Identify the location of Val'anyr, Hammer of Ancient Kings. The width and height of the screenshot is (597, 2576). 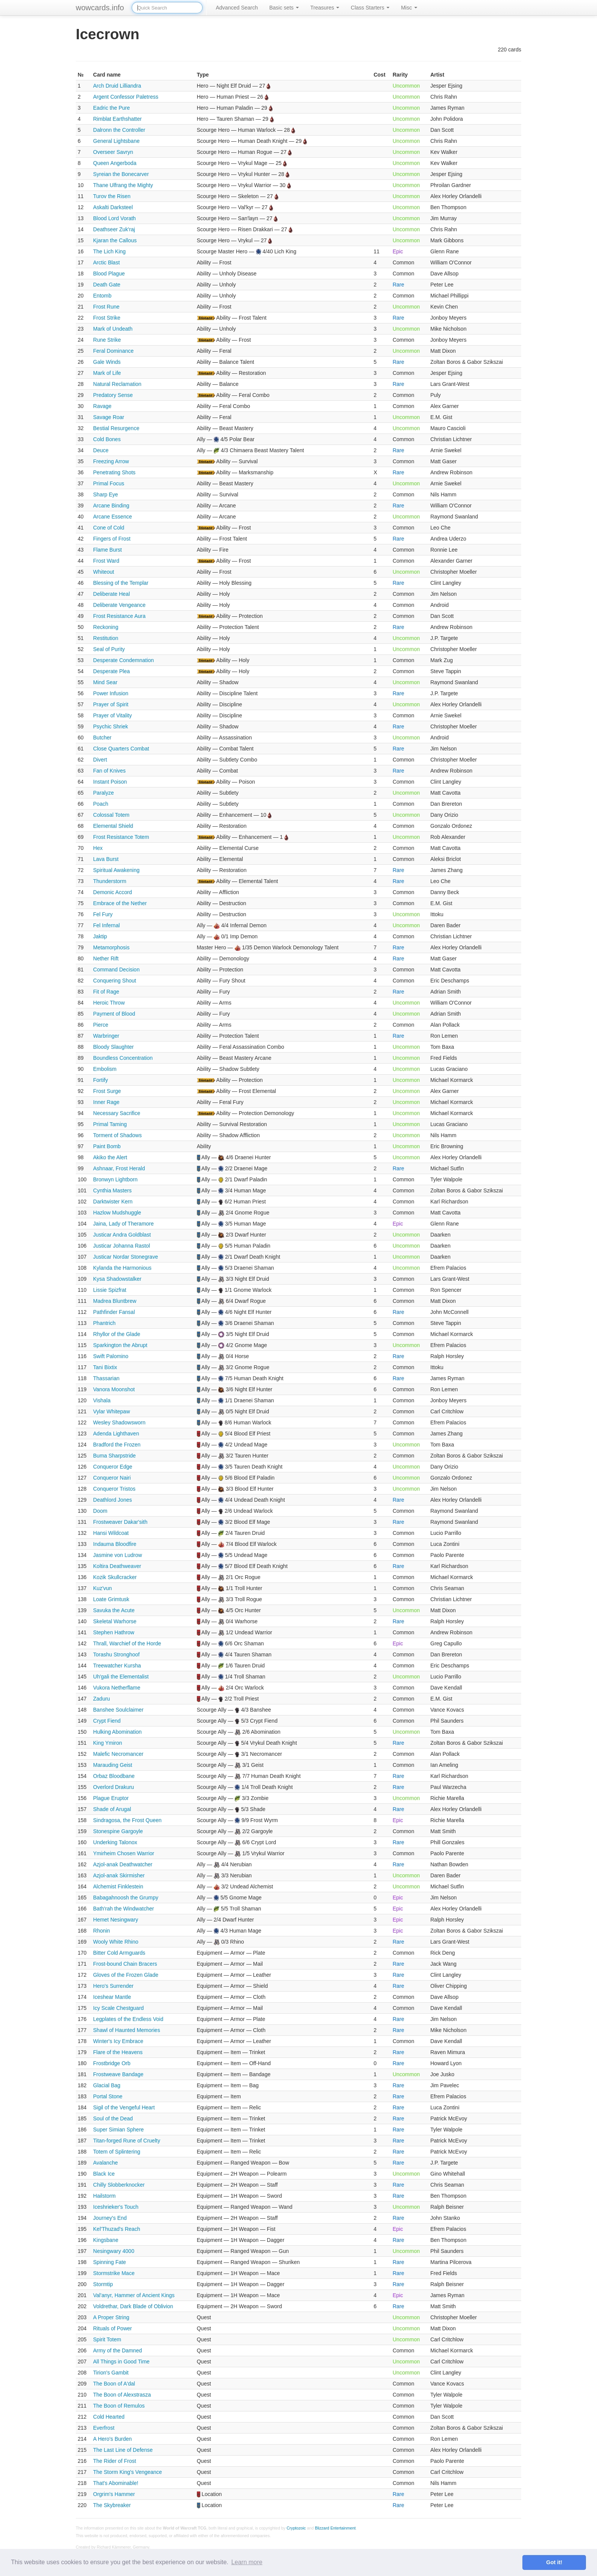
(134, 2295).